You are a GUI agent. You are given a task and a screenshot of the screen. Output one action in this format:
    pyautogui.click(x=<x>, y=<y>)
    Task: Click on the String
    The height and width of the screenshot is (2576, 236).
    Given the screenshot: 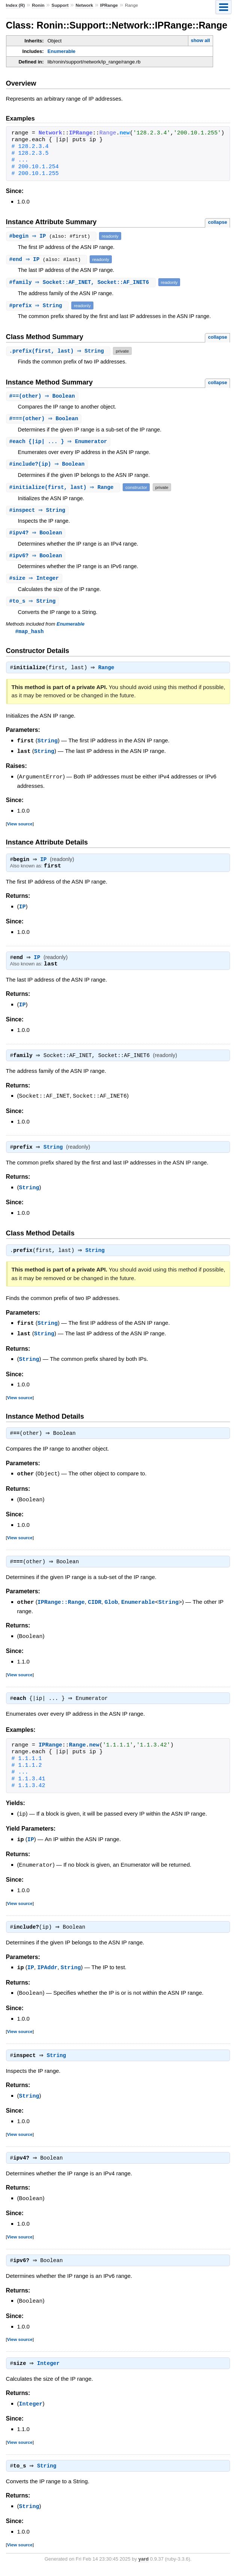 What is the action you would take?
    pyautogui.click(x=48, y=745)
    